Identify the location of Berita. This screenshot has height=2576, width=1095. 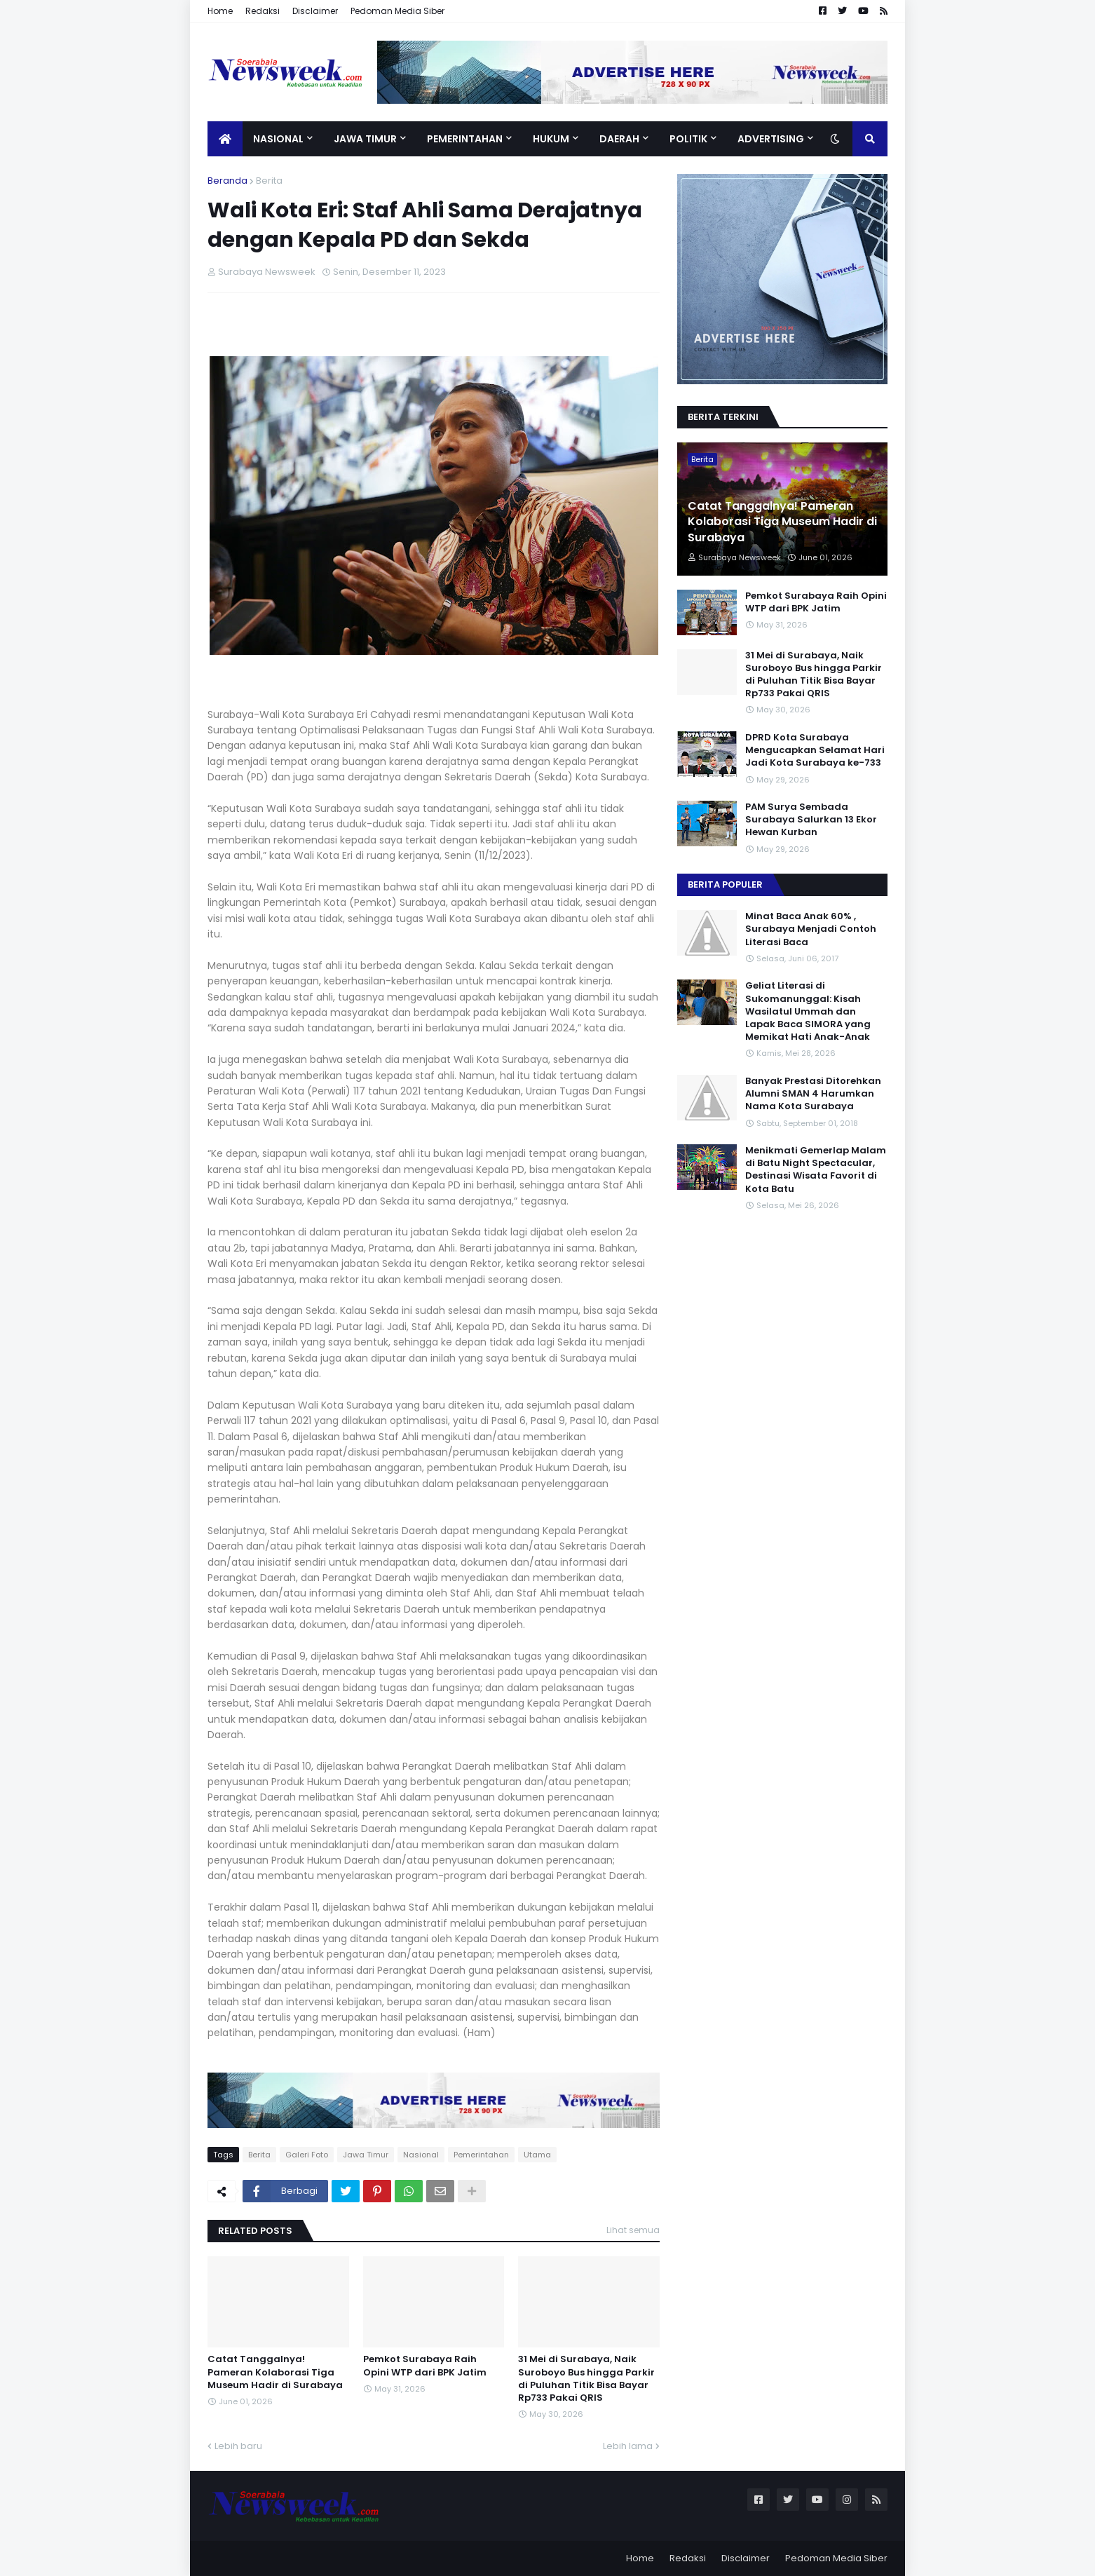
(269, 180).